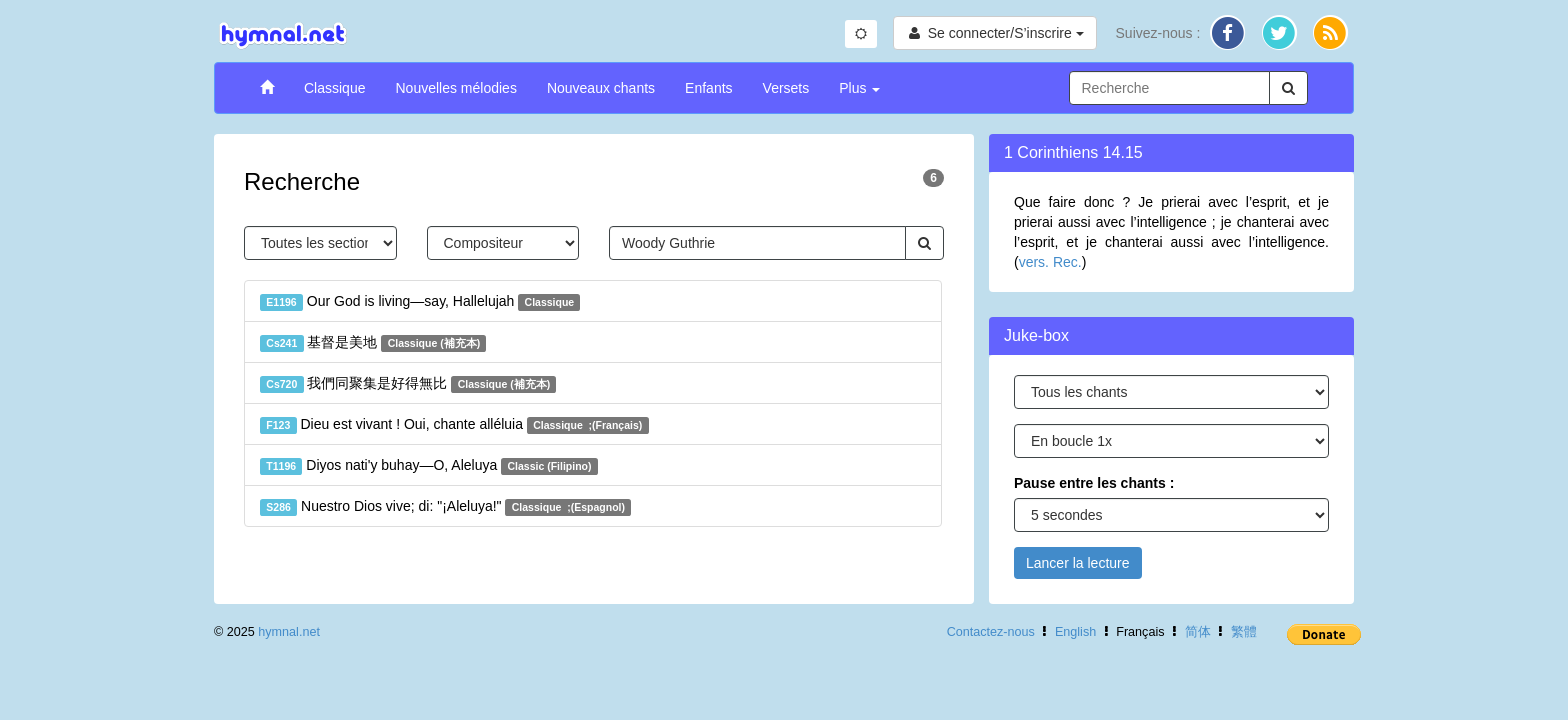 The height and width of the screenshot is (720, 1568). Describe the element at coordinates (1198, 632) in the screenshot. I see `简体` at that location.